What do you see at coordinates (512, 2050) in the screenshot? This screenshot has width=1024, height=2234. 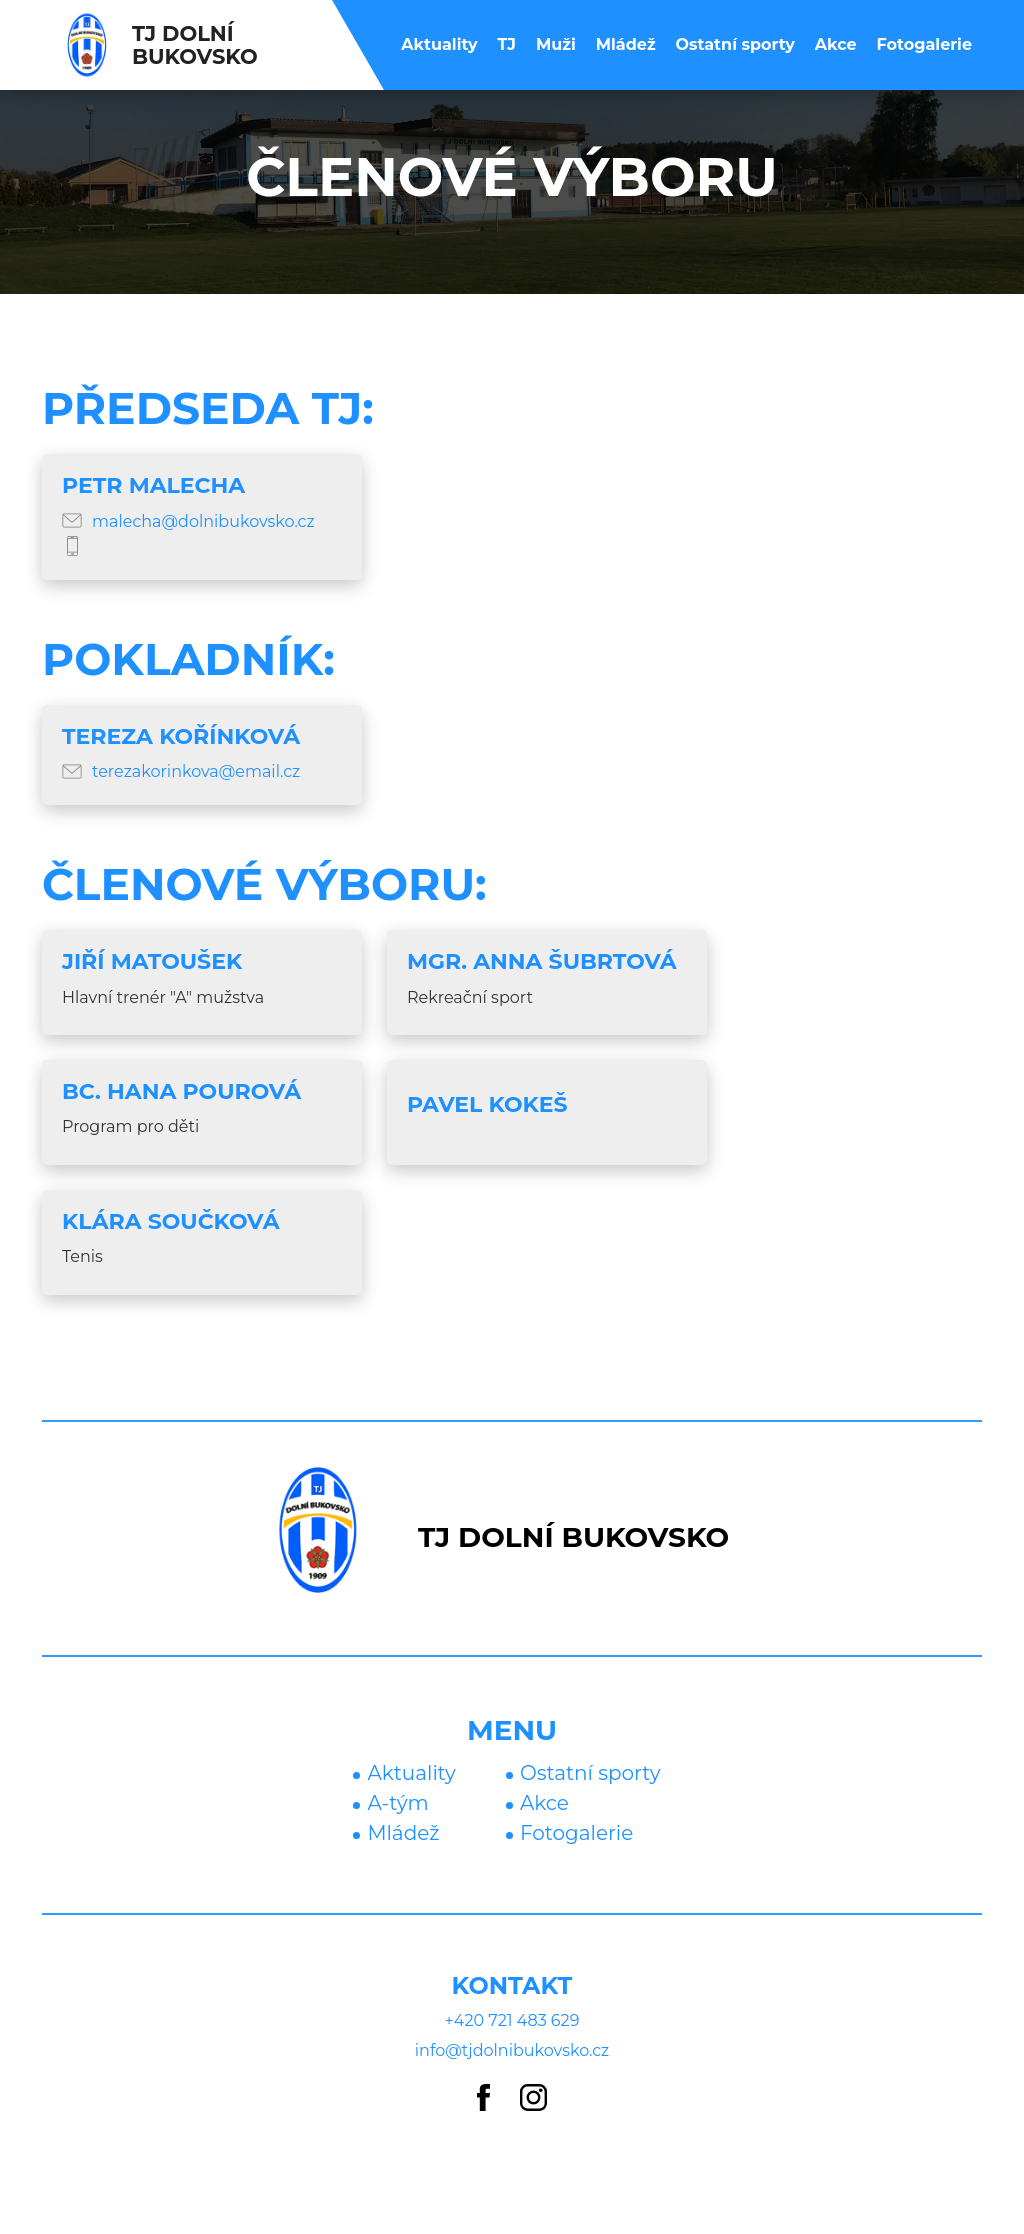 I see `info@tjdolnibukovsko.cz` at bounding box center [512, 2050].